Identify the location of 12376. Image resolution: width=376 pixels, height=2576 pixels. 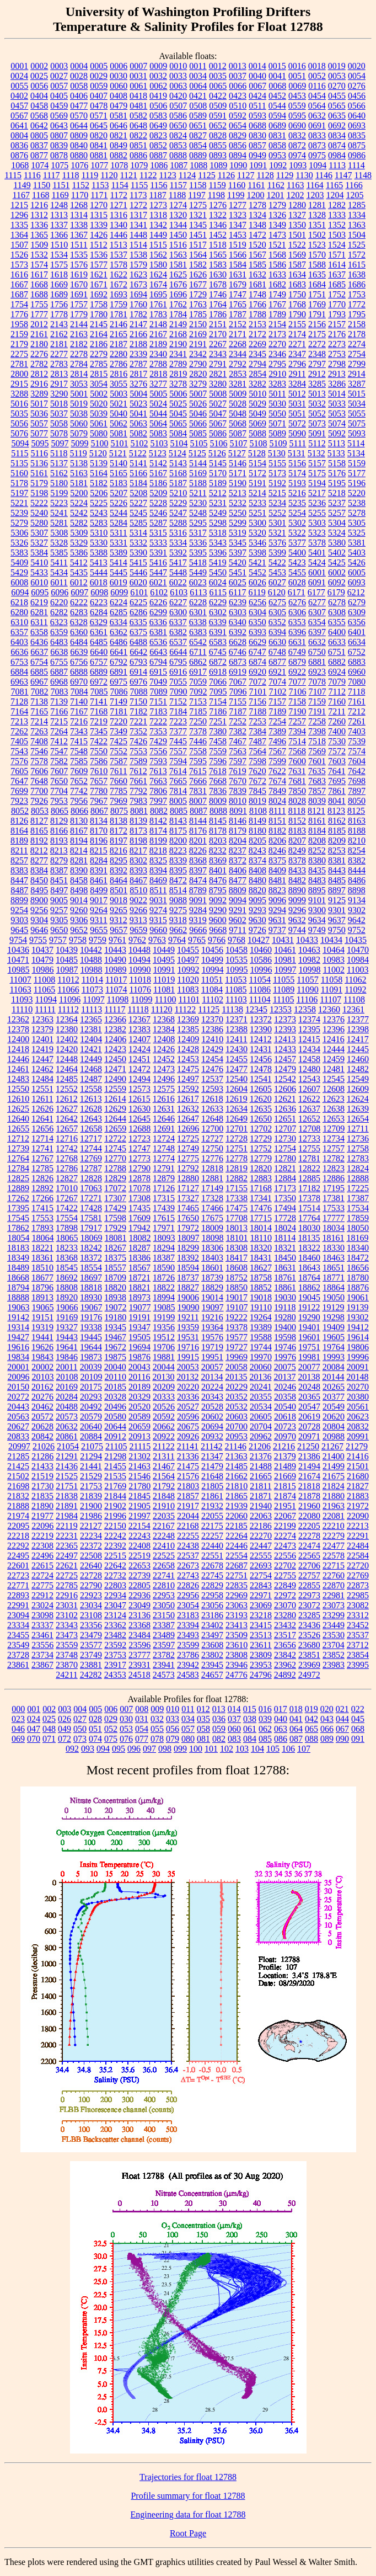
(334, 1019).